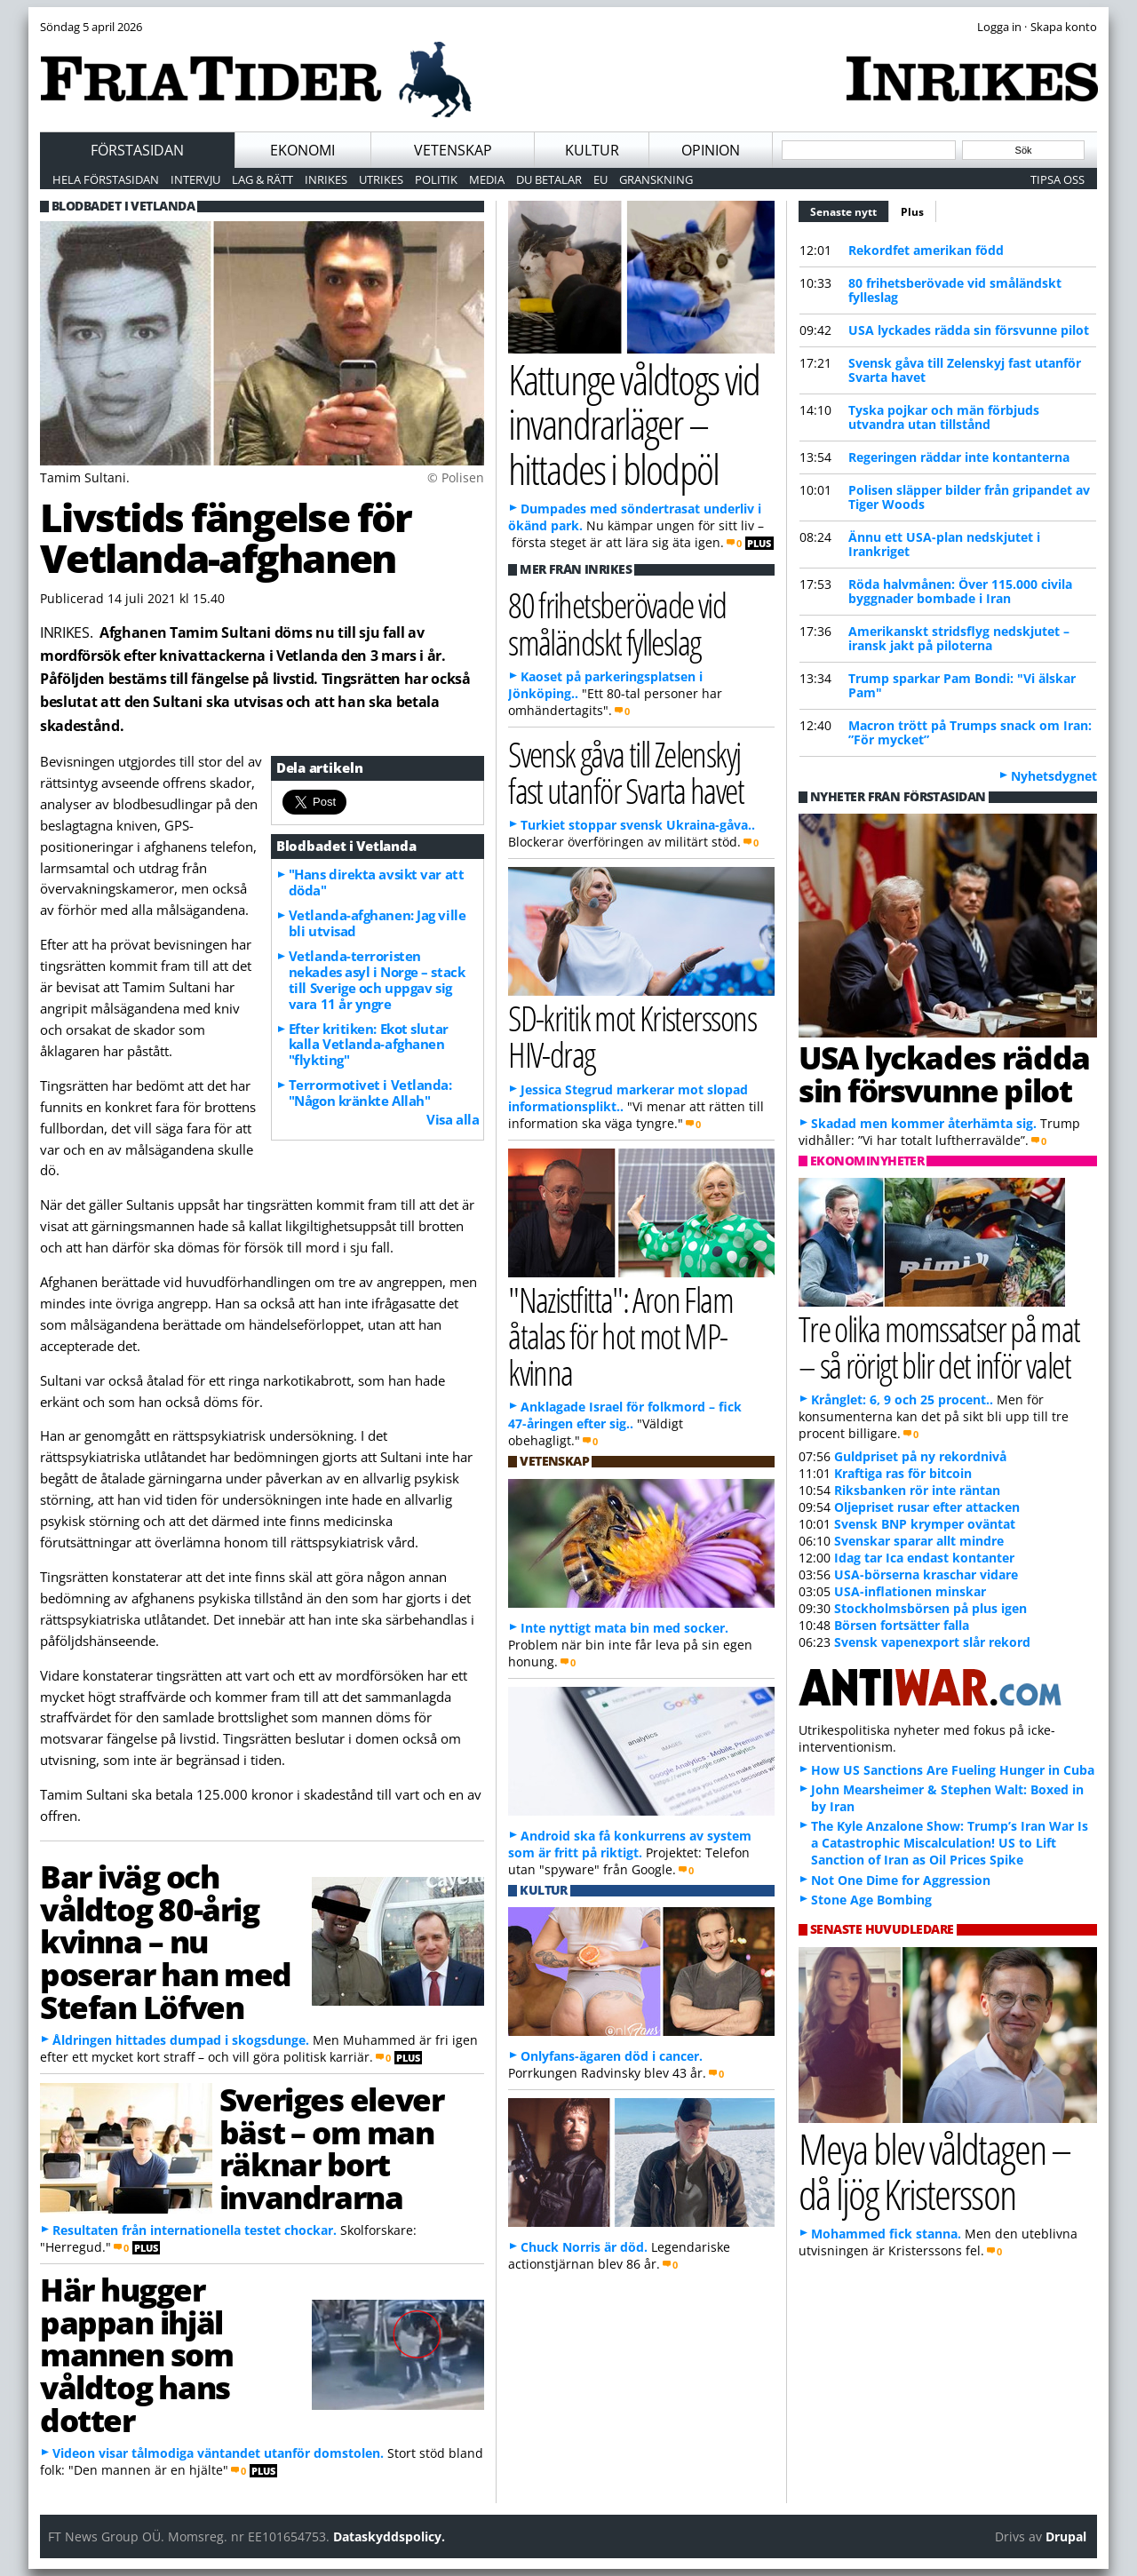  What do you see at coordinates (1054, 775) in the screenshot?
I see `Nyhetsdygnet` at bounding box center [1054, 775].